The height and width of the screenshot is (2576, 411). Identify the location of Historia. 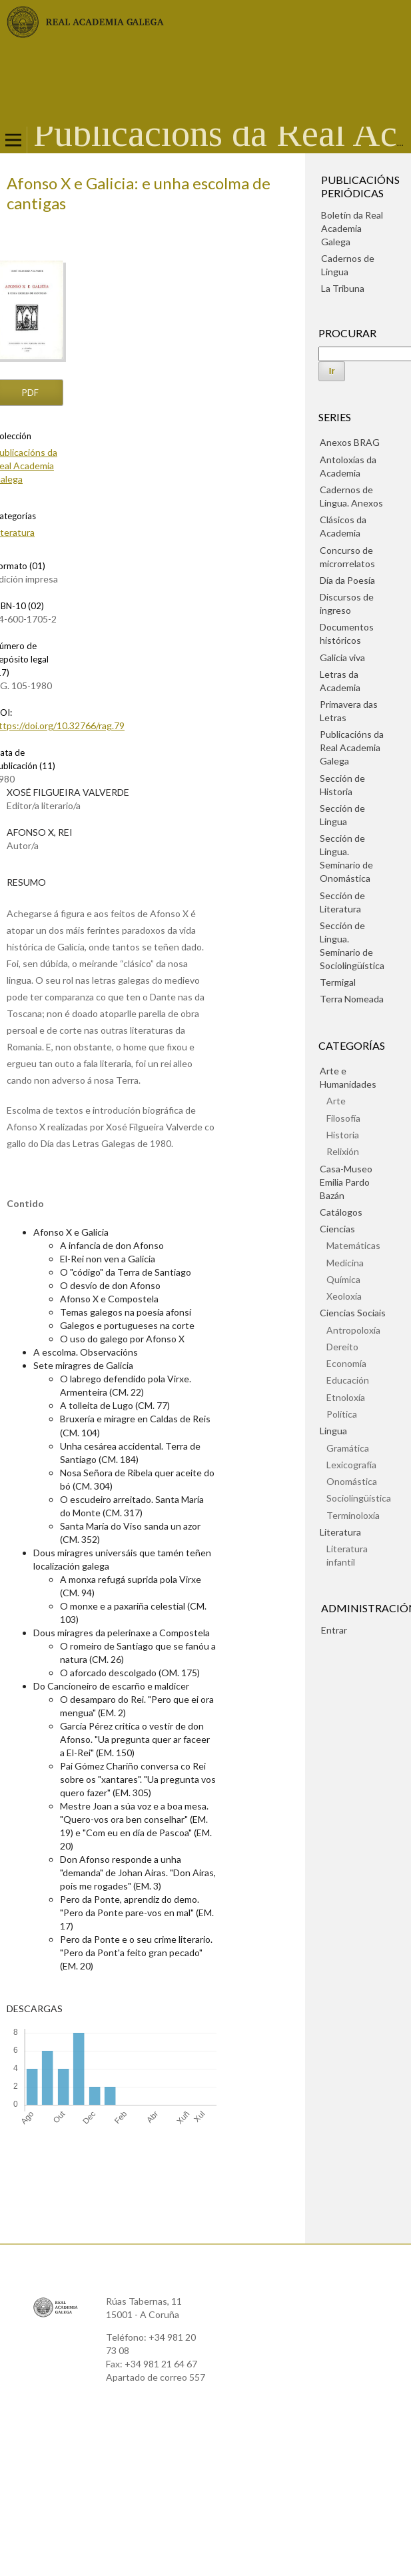
(342, 1134).